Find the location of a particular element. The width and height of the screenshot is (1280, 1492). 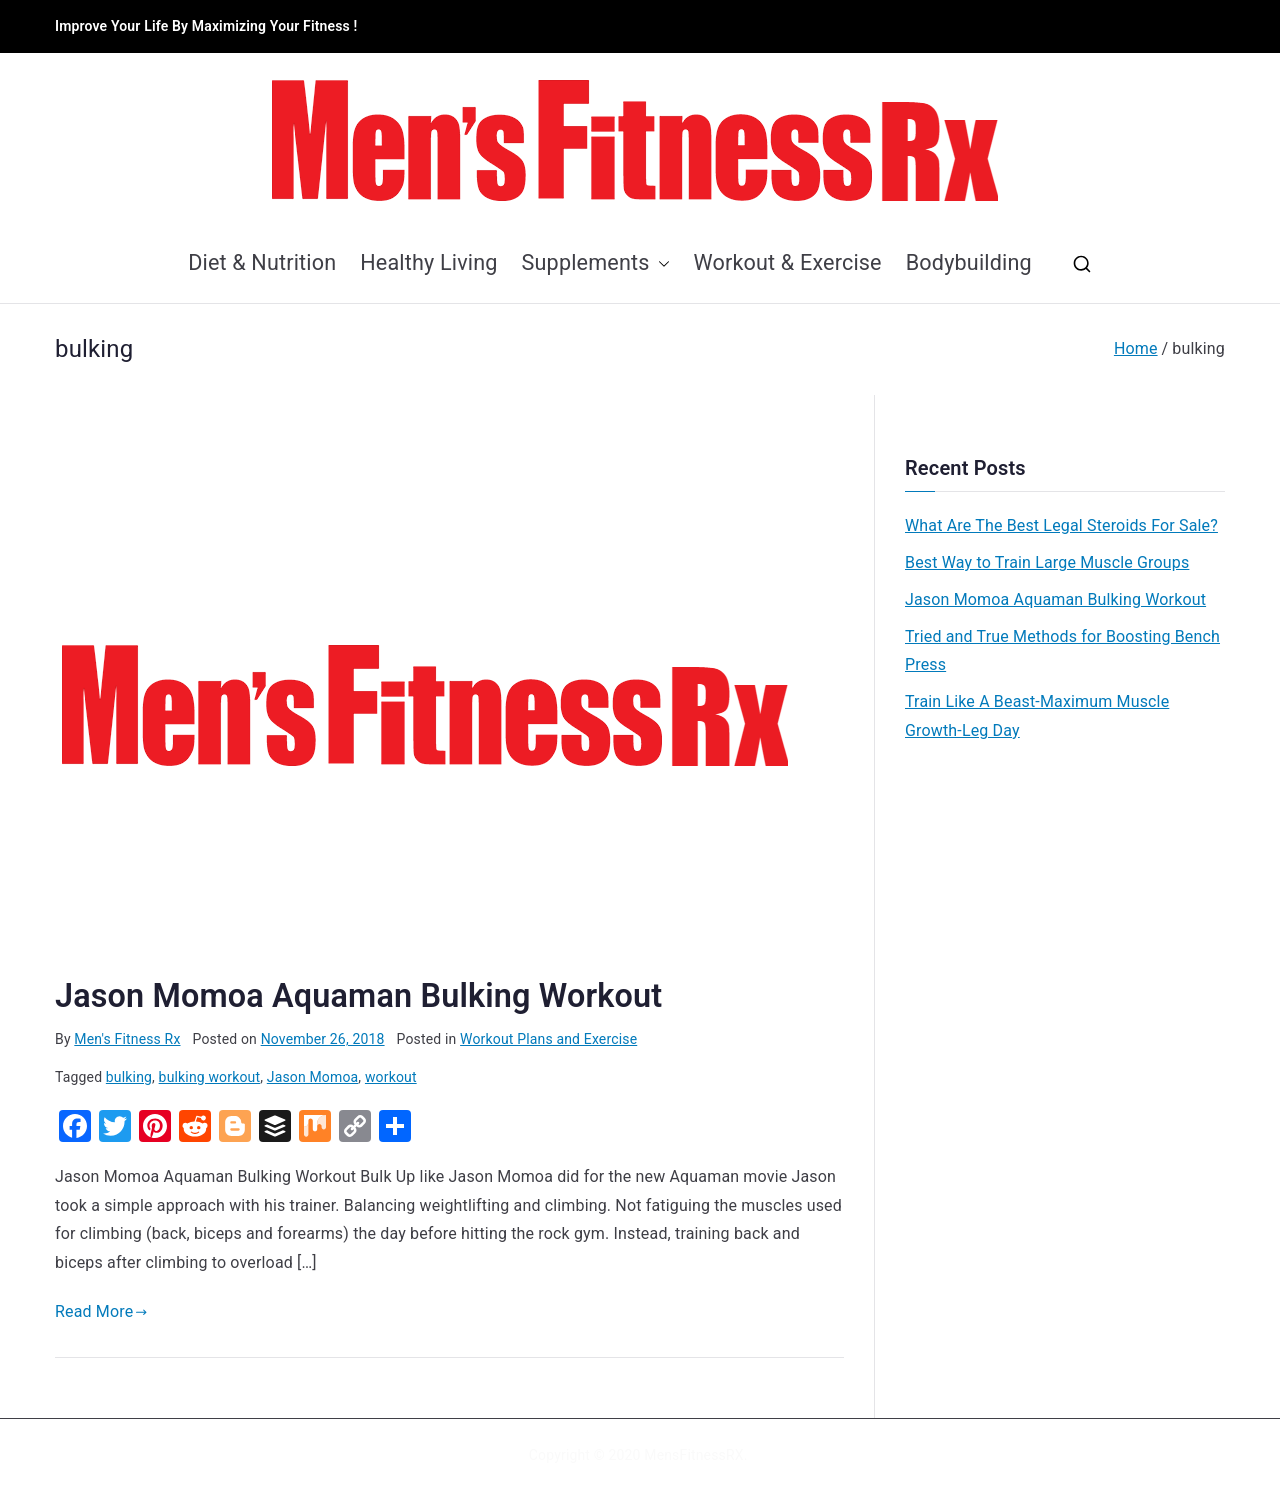

MensFitnessRX is located at coordinates (693, 1455).